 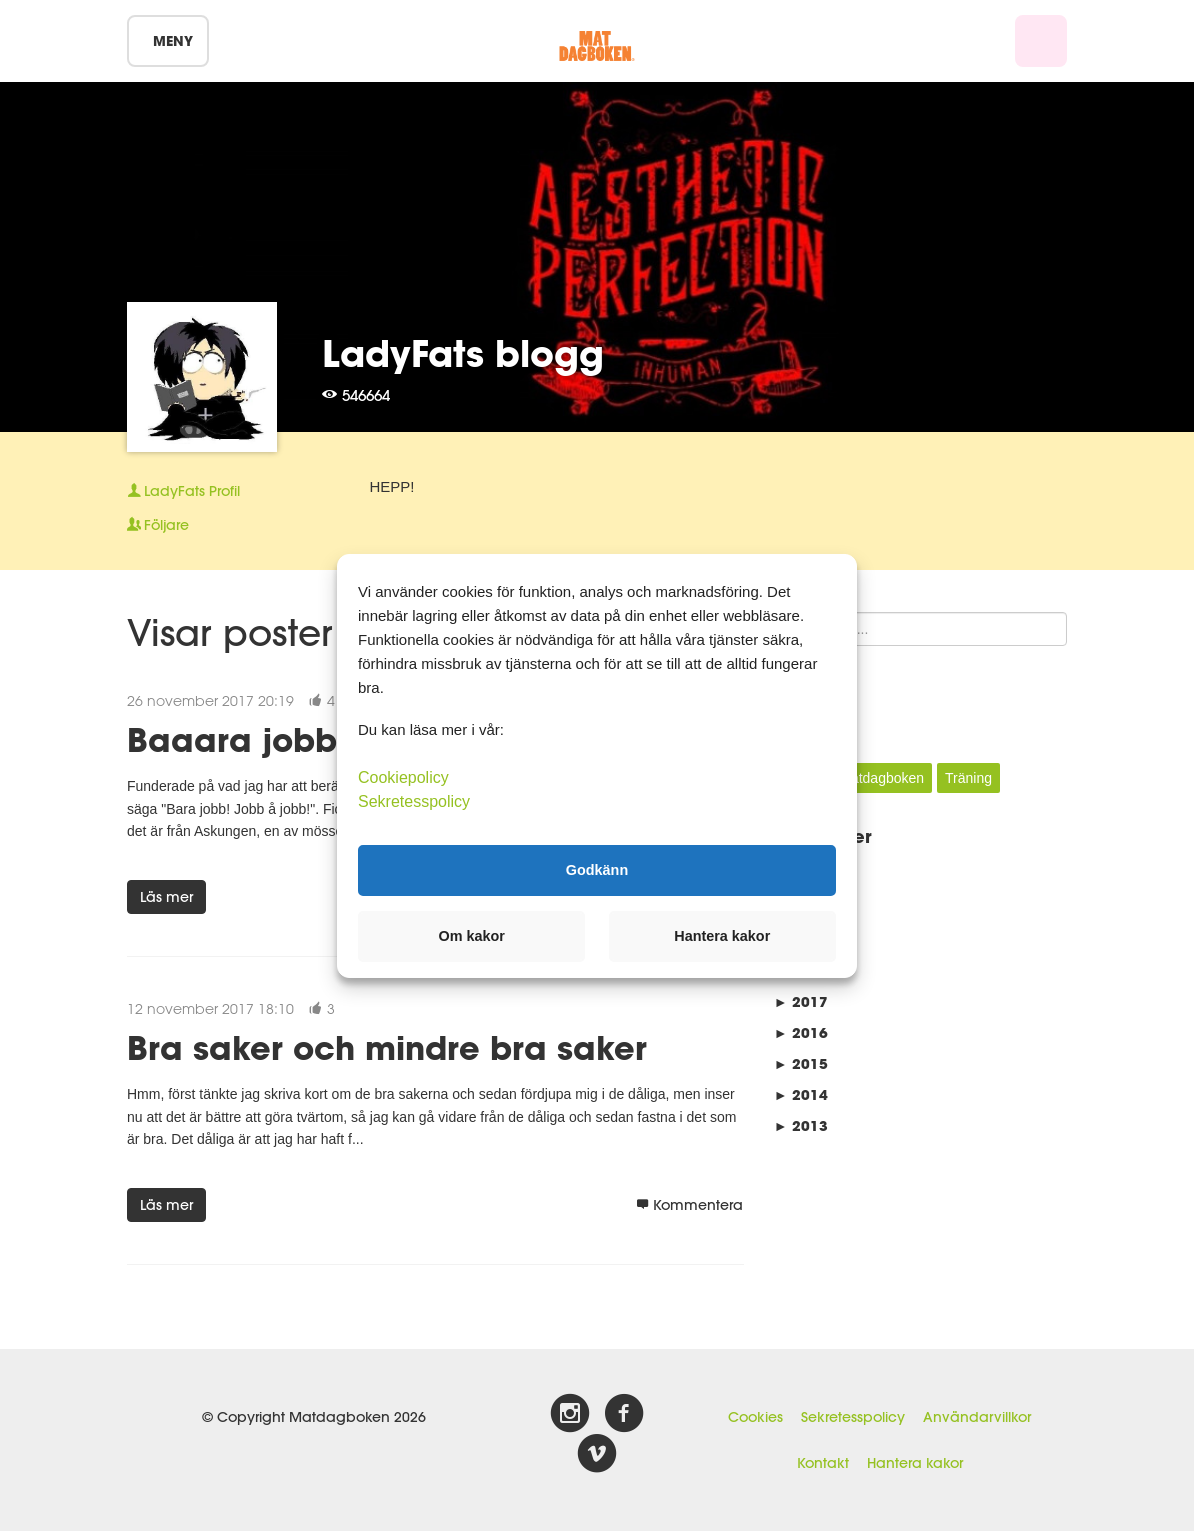 I want to click on 2015, so click(x=801, y=1063).